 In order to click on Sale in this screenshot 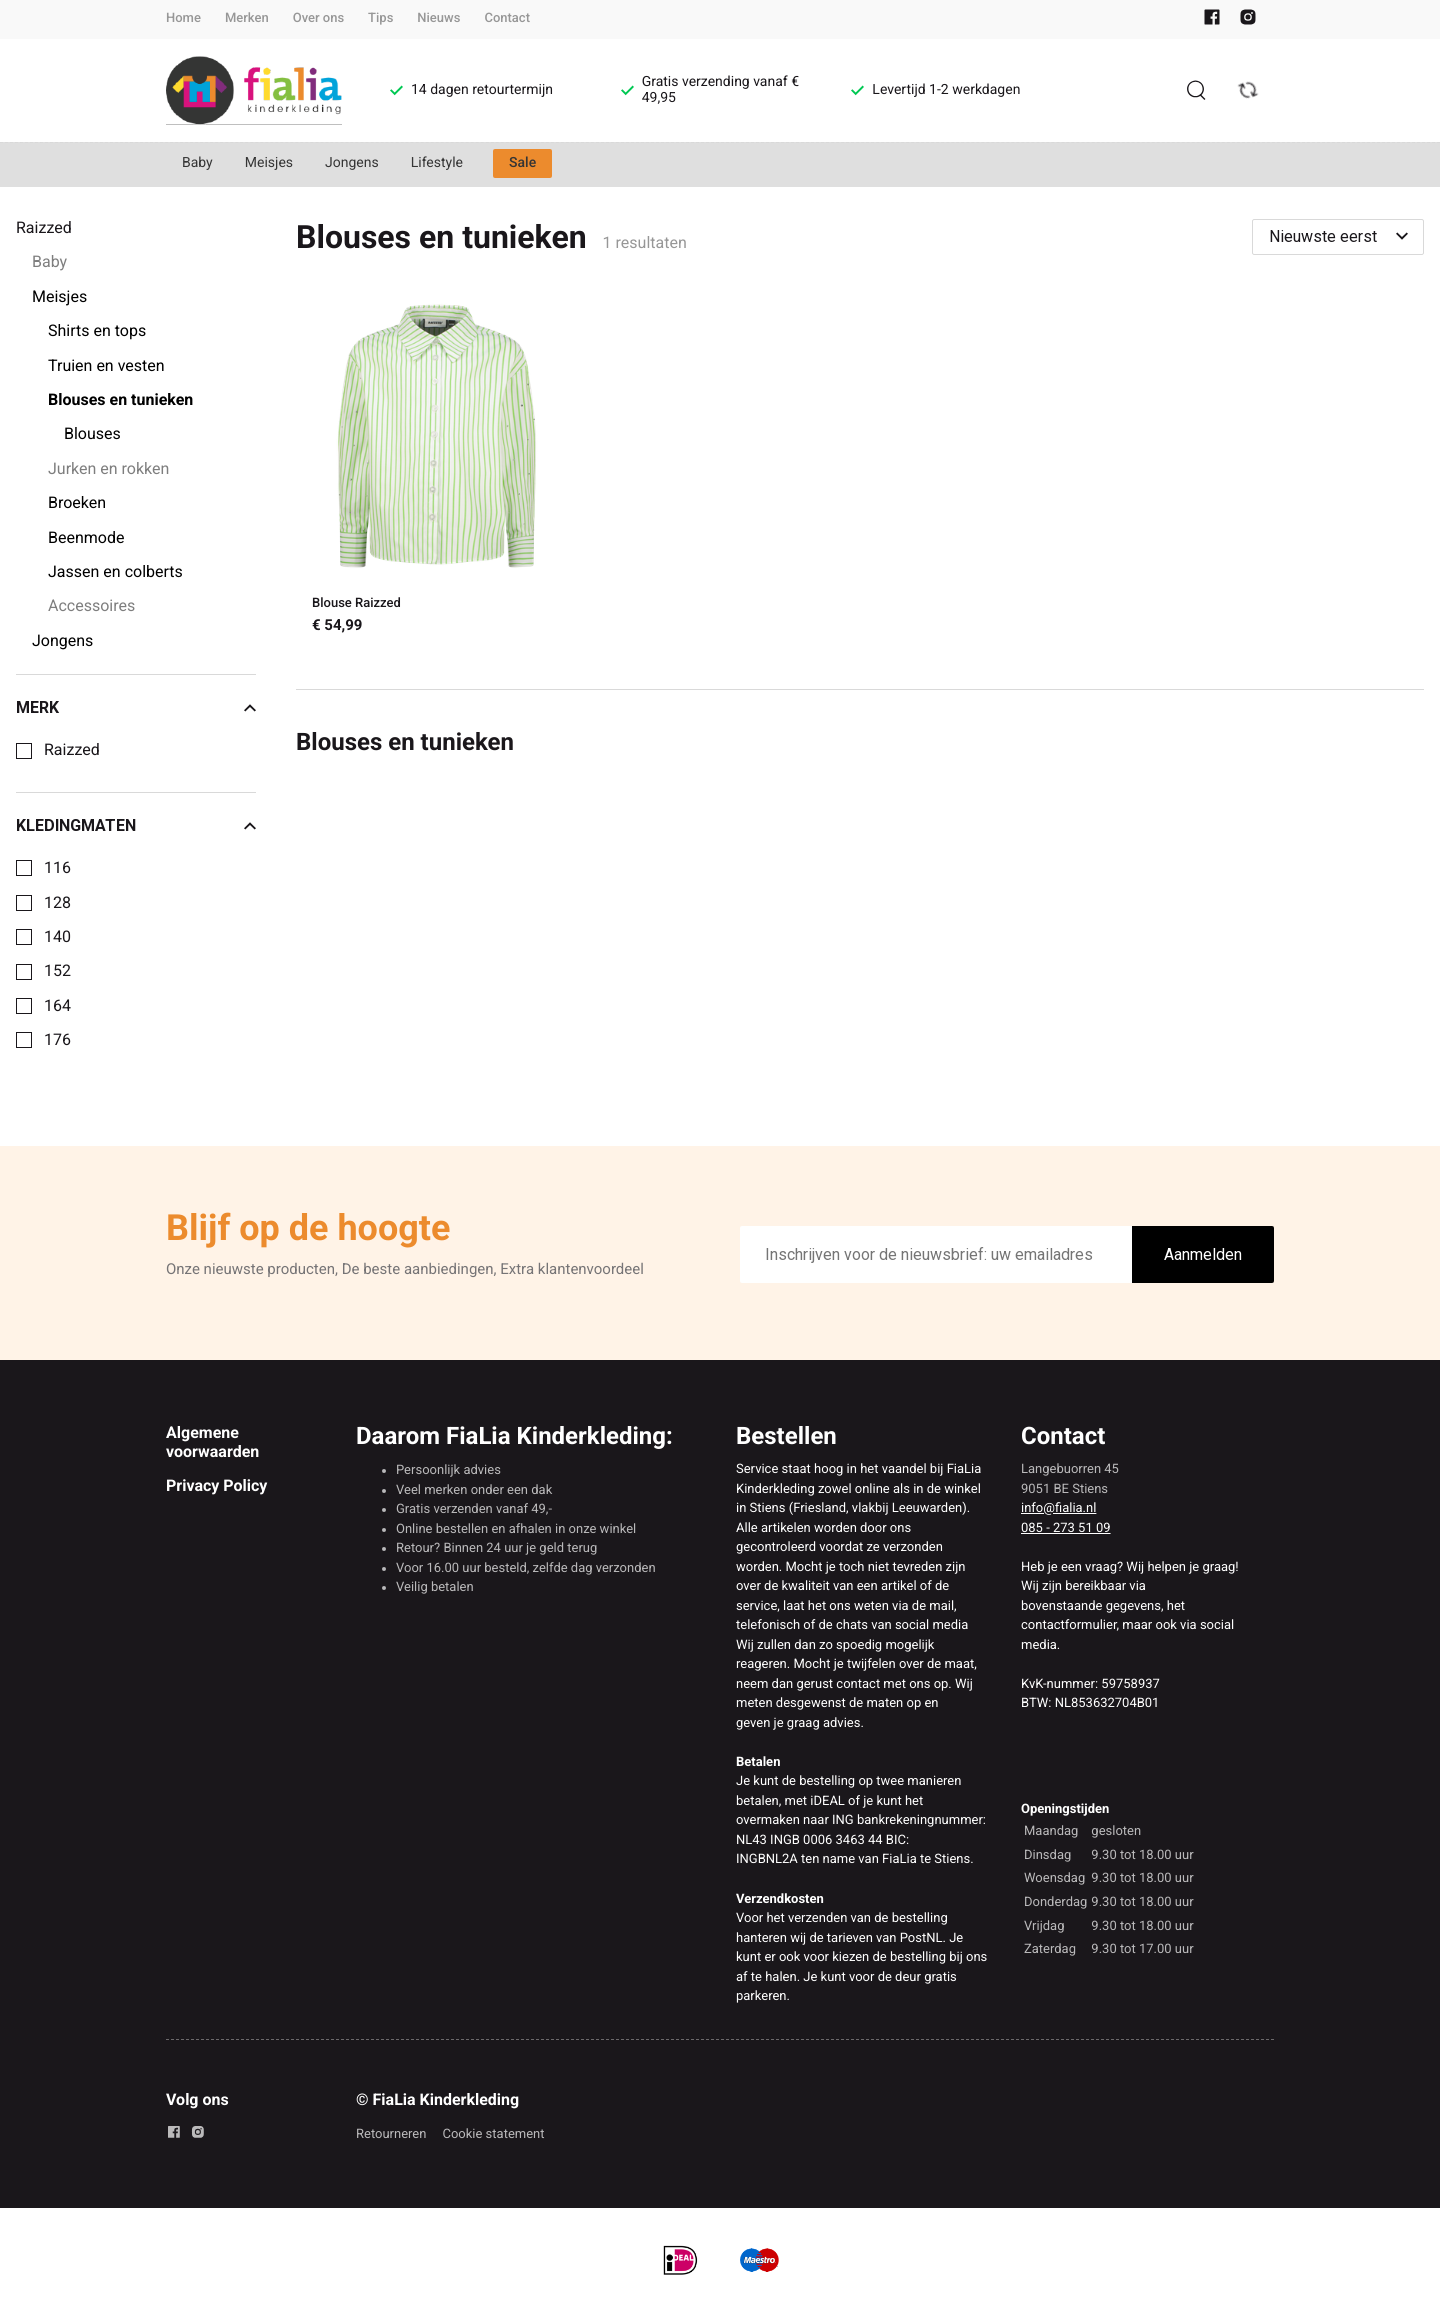, I will do `click(522, 163)`.